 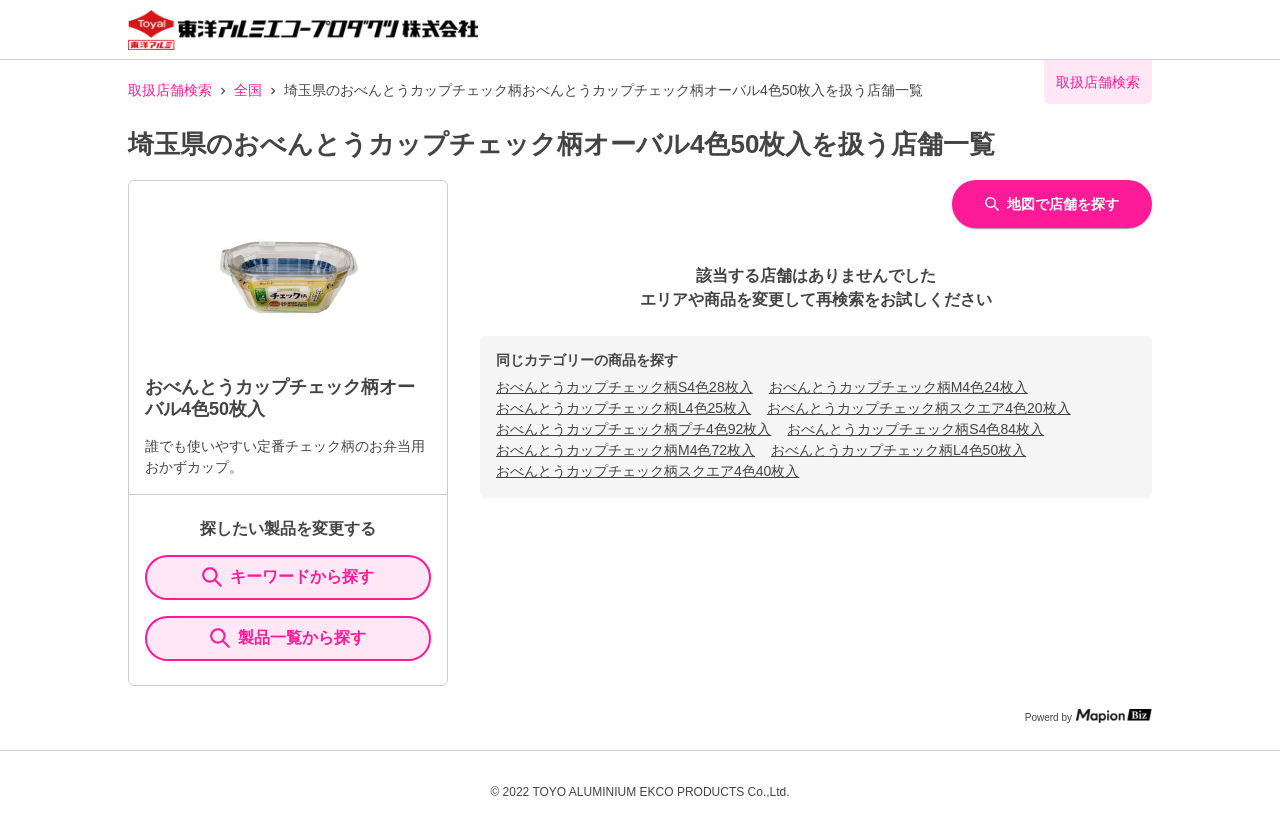 I want to click on おべんとうカップチェック柄スクエア4色40枚入, so click(x=647, y=471).